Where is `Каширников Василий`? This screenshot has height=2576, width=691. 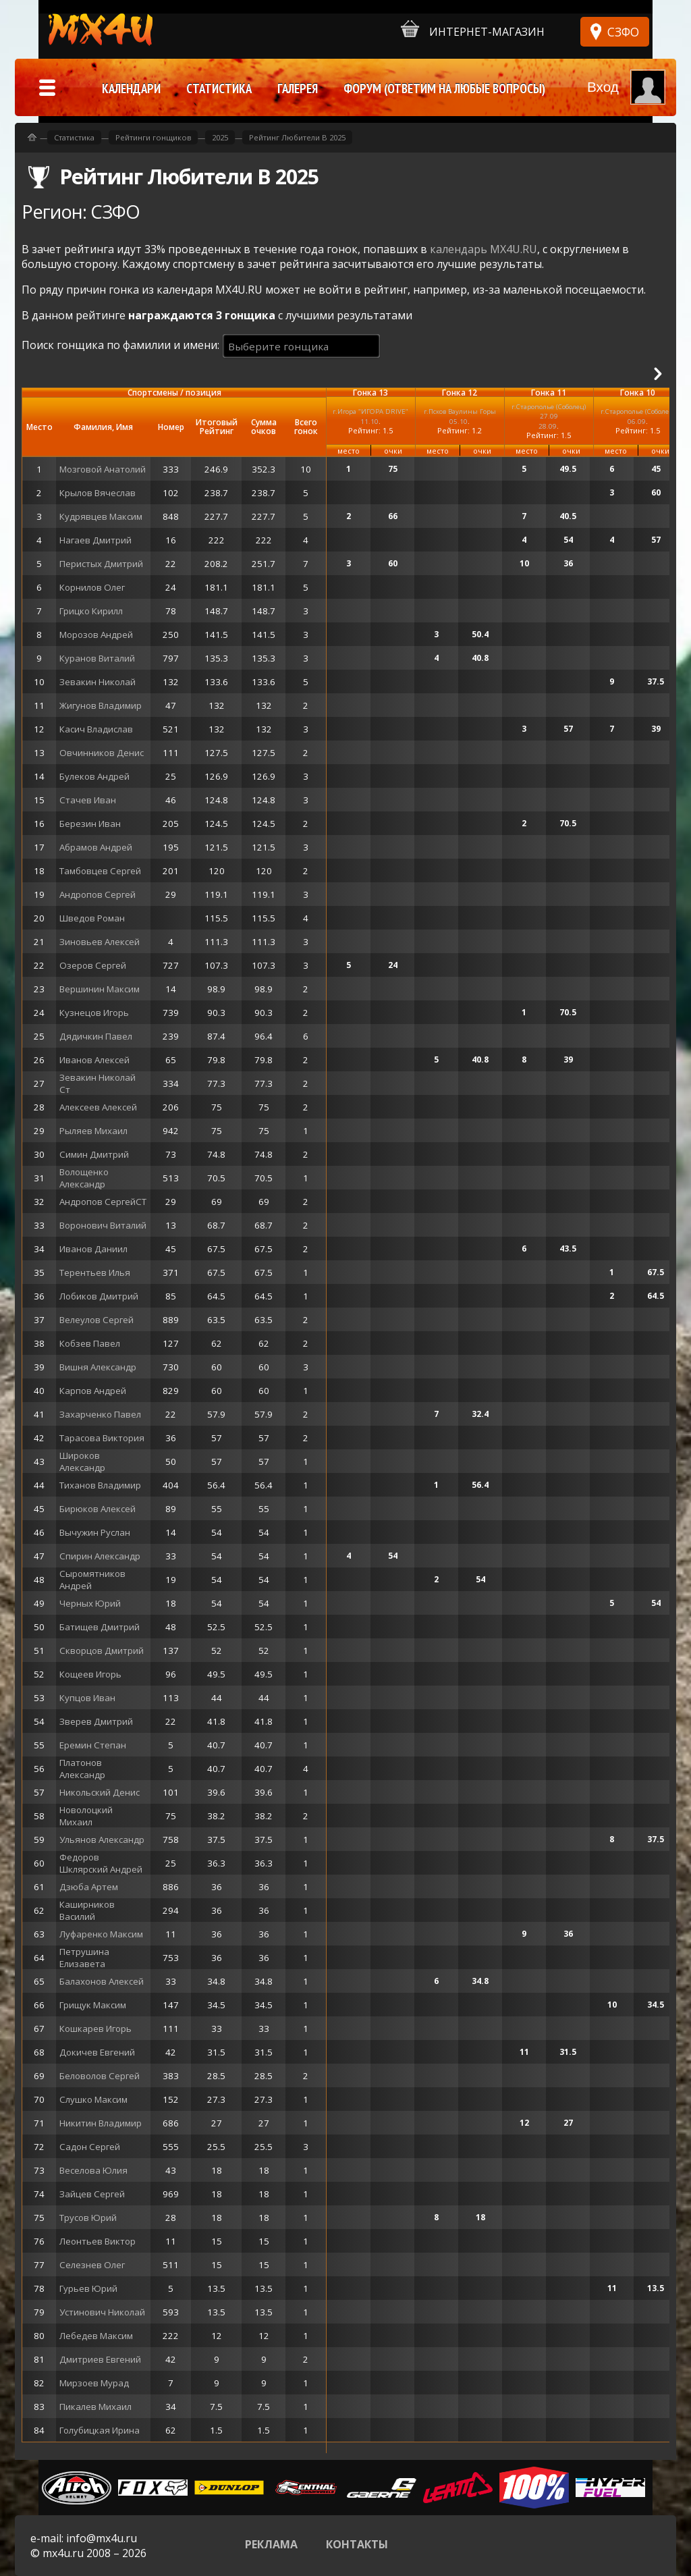 Каширников Василий is located at coordinates (87, 1910).